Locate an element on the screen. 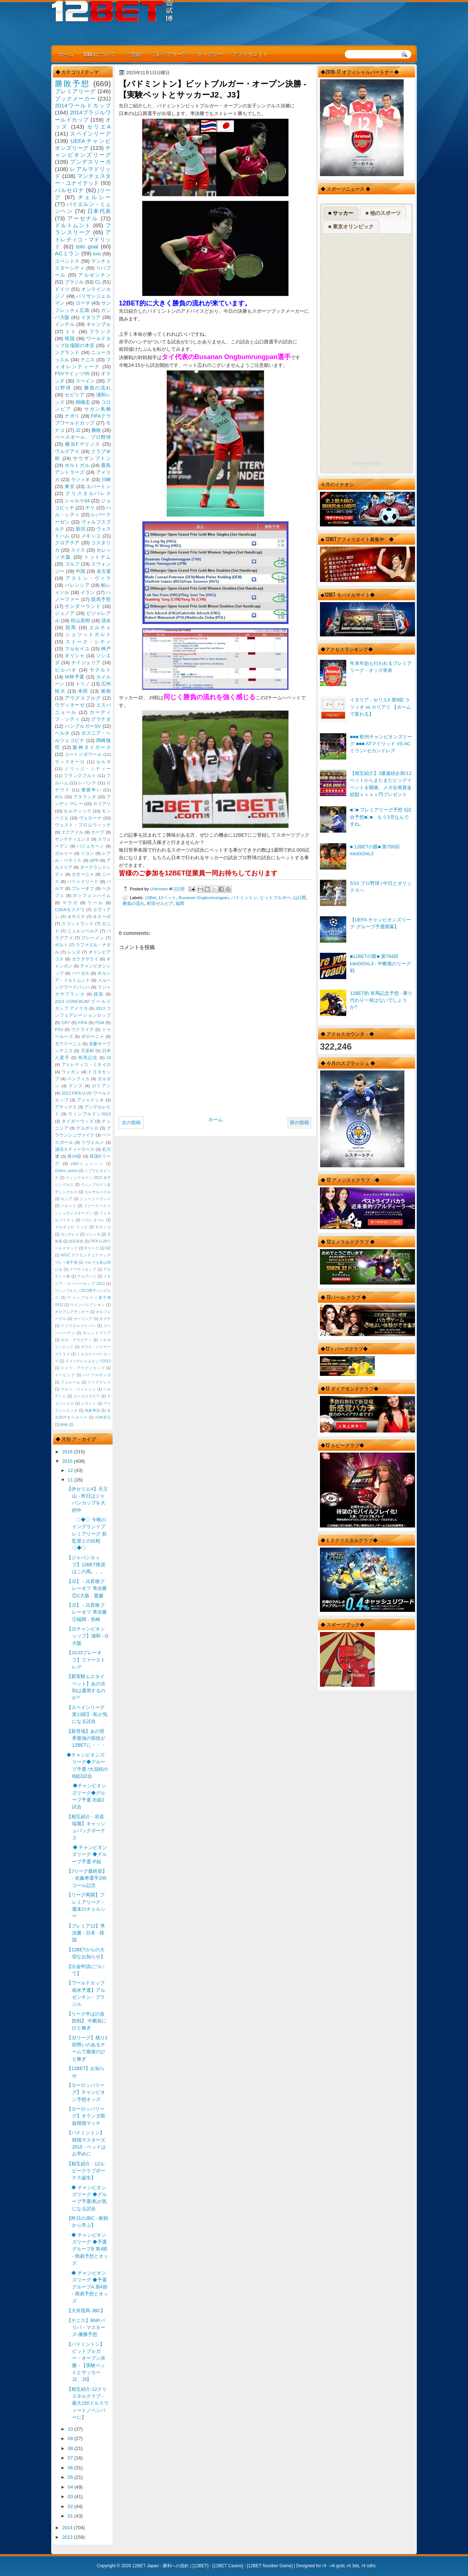  モウリーニョ is located at coordinates (68, 1044).